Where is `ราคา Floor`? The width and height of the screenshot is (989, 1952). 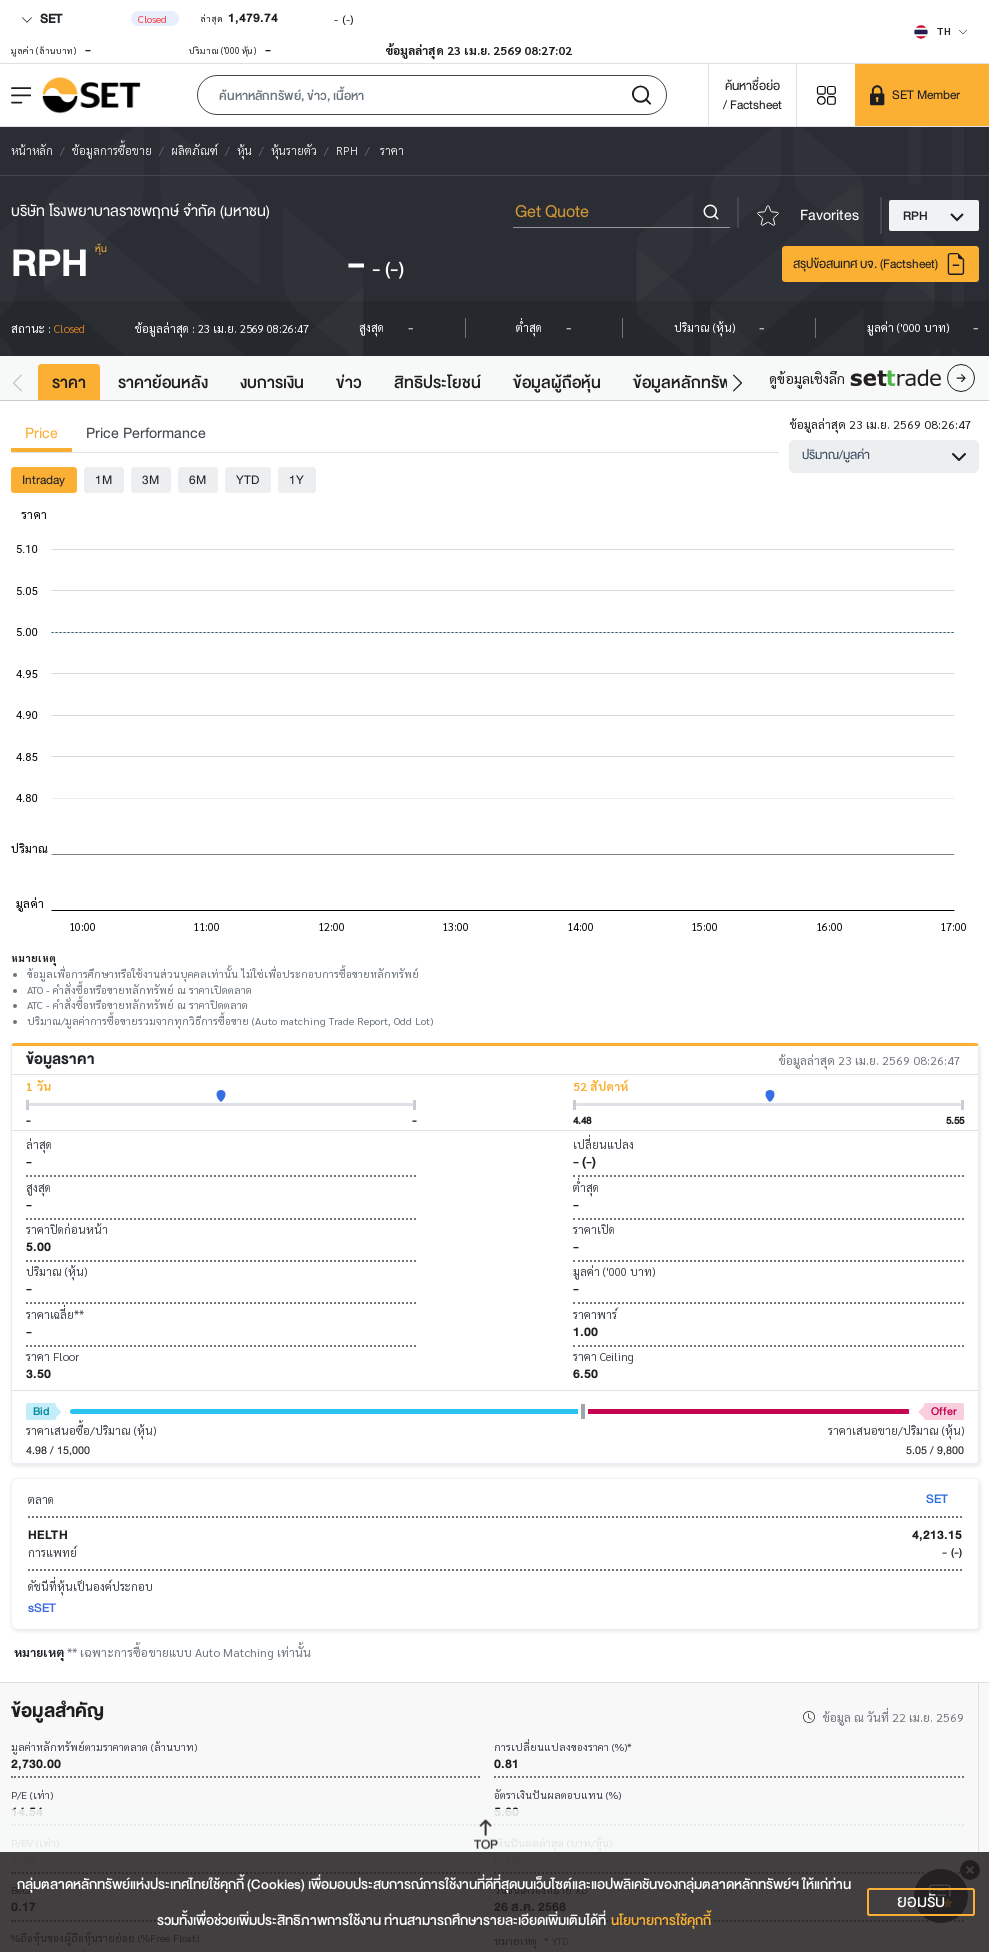 ราคา Floor is located at coordinates (52, 1356).